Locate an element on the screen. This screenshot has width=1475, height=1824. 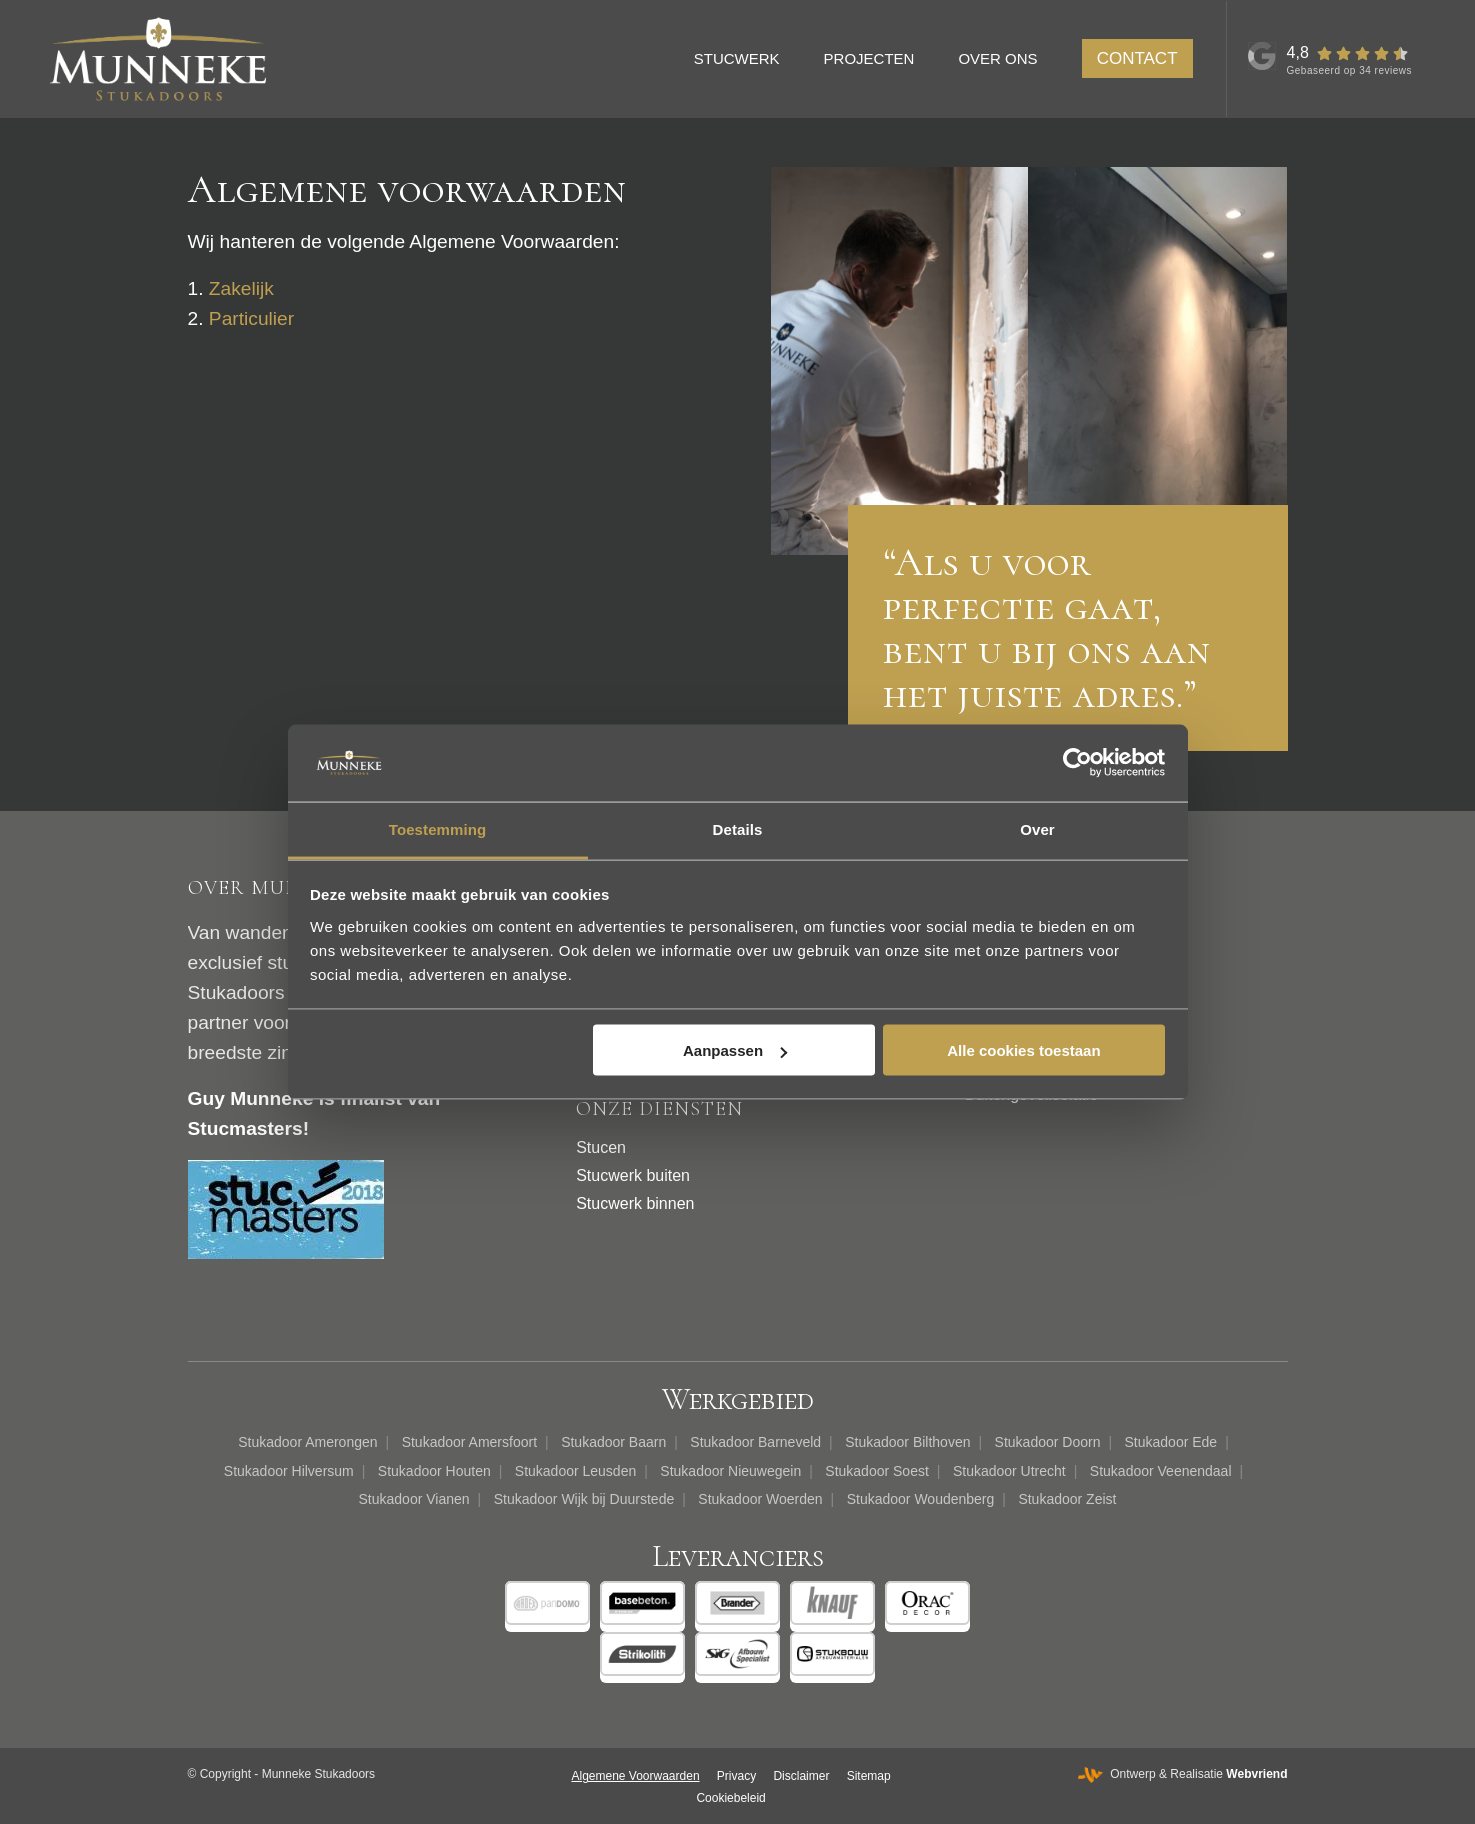
Stucmasters is located at coordinates (245, 1128).